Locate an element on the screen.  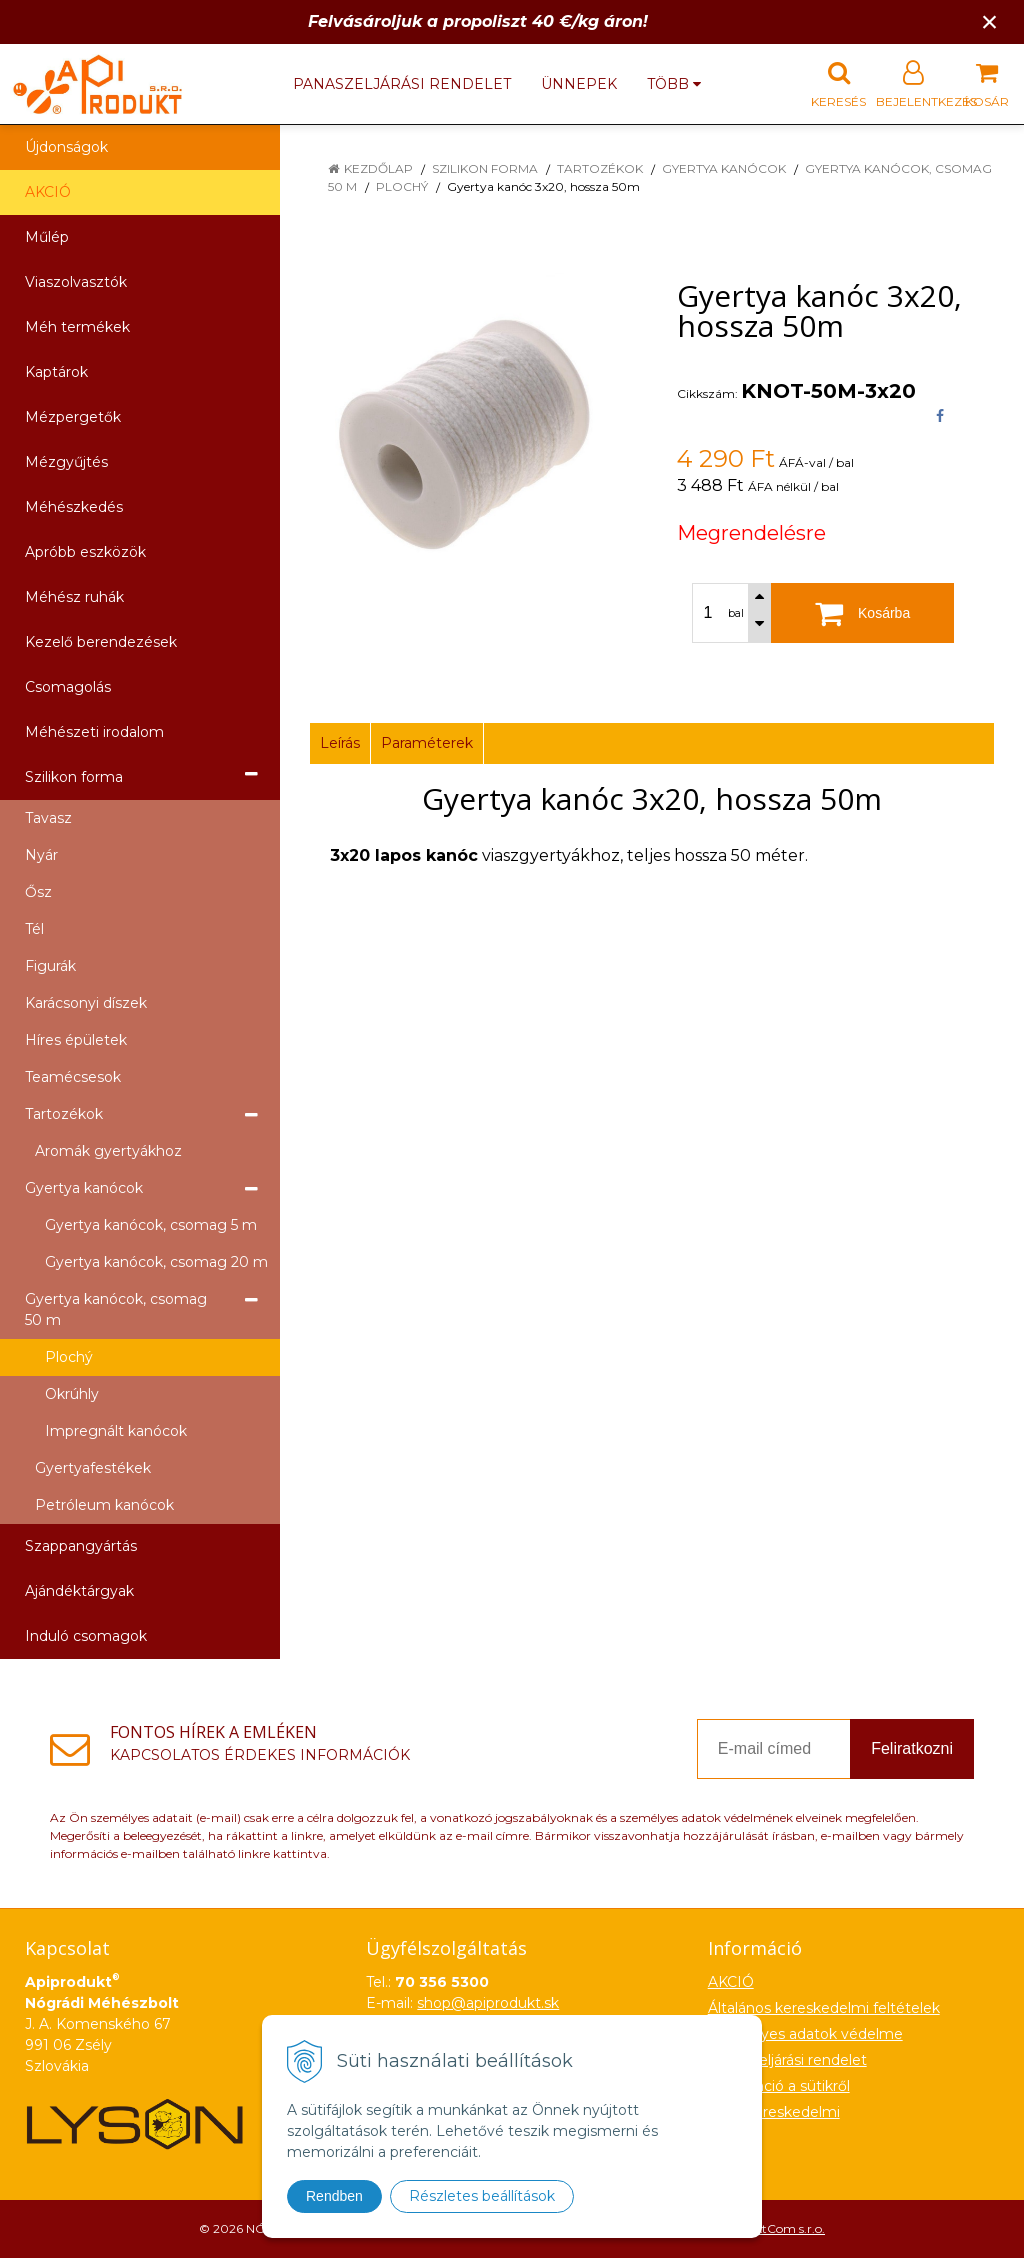
Paraméterek is located at coordinates (427, 743).